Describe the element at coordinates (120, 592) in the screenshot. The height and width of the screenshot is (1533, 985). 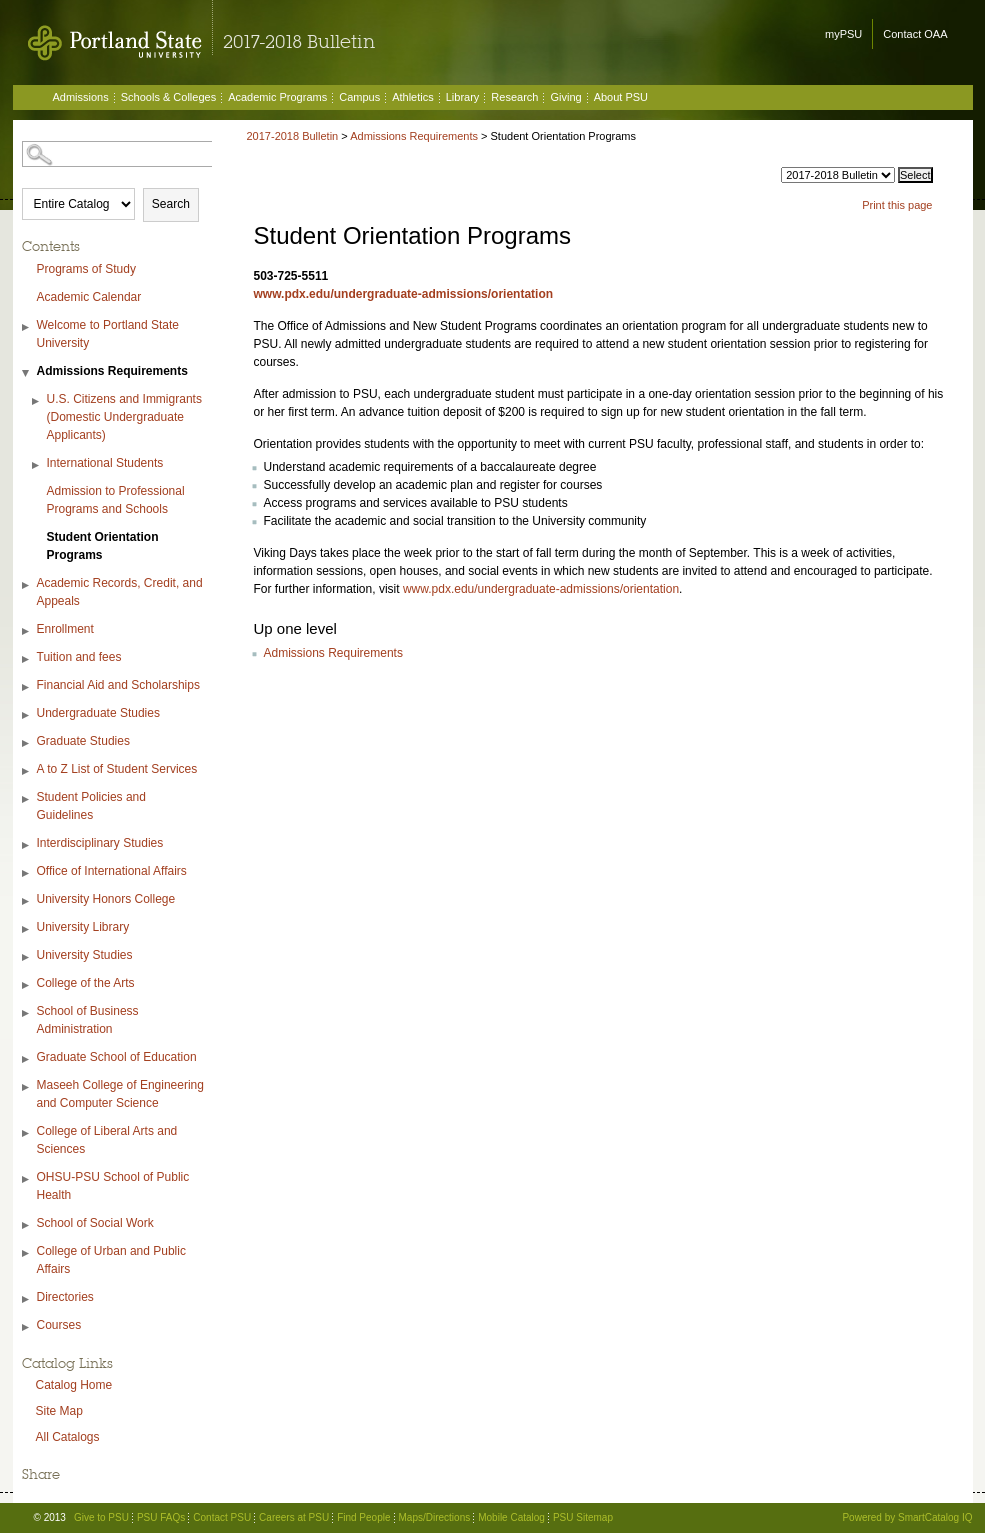
I see `Academic Records, Credit, and Appeals` at that location.